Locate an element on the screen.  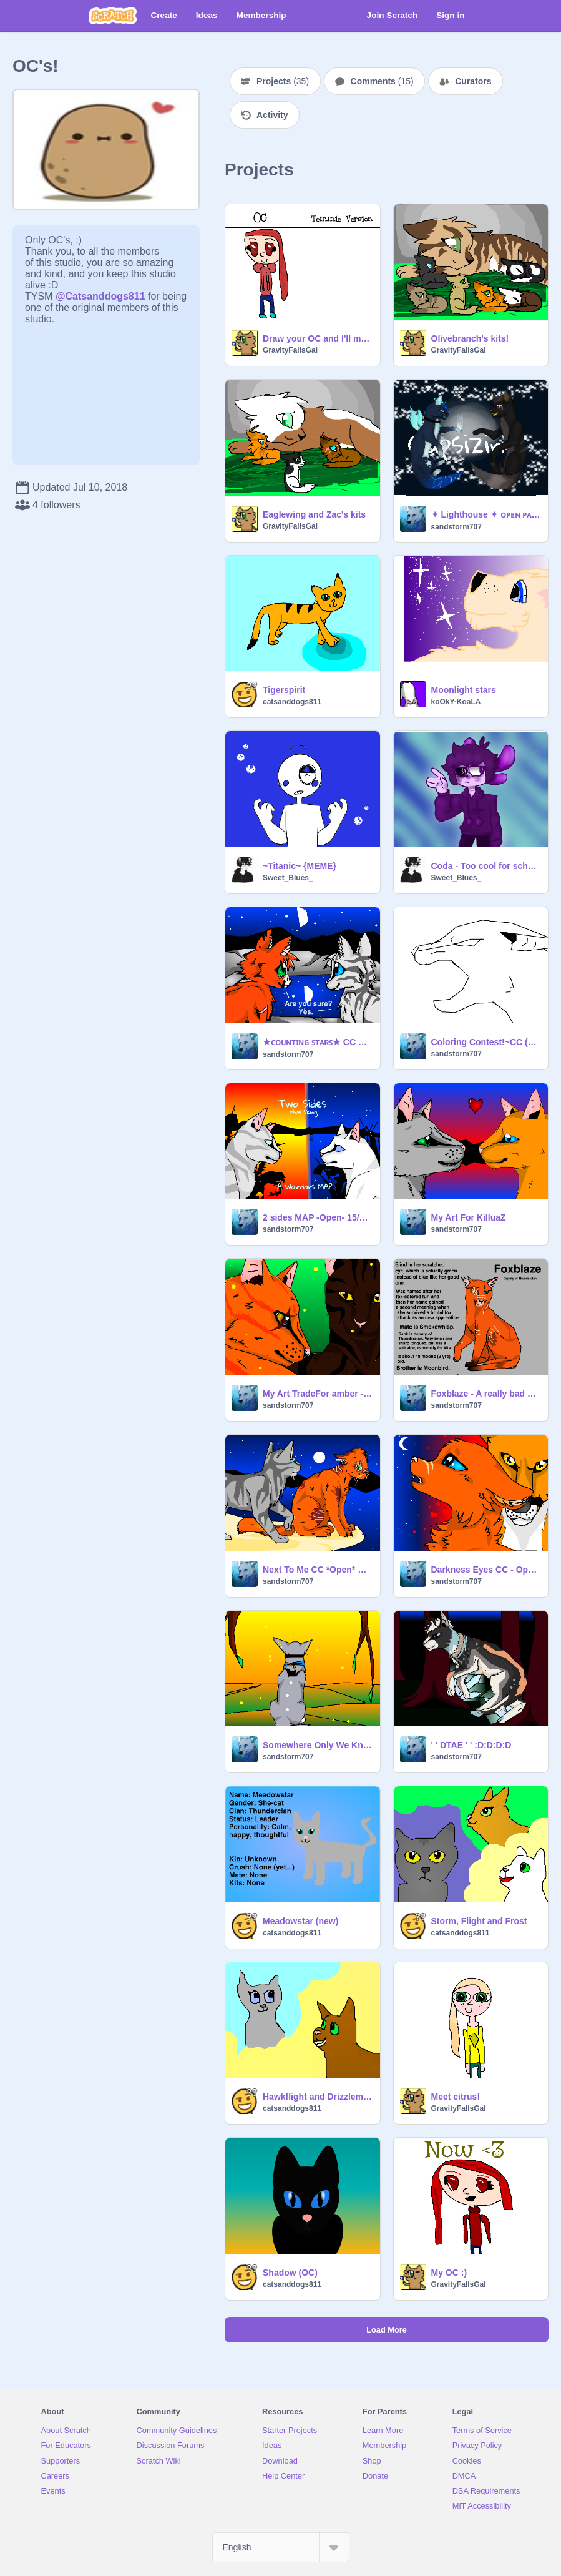
Hawkflight and Drizzlemist is located at coordinates (318, 2097).